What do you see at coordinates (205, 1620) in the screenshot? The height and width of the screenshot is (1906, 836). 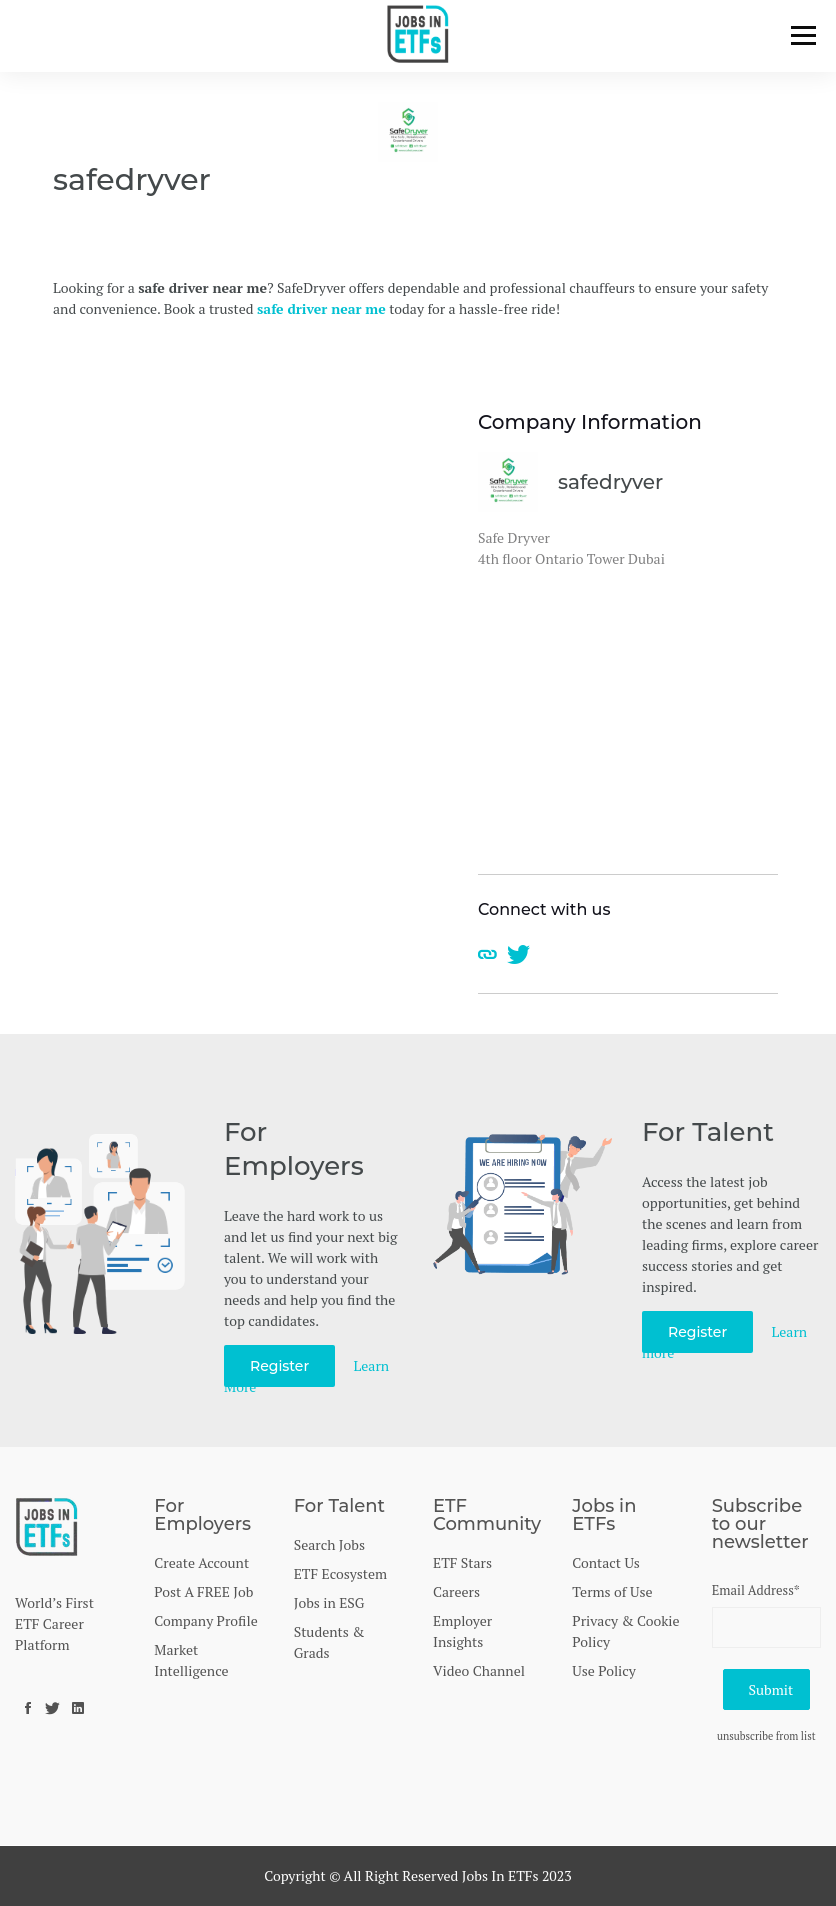 I see `Company Profile` at bounding box center [205, 1620].